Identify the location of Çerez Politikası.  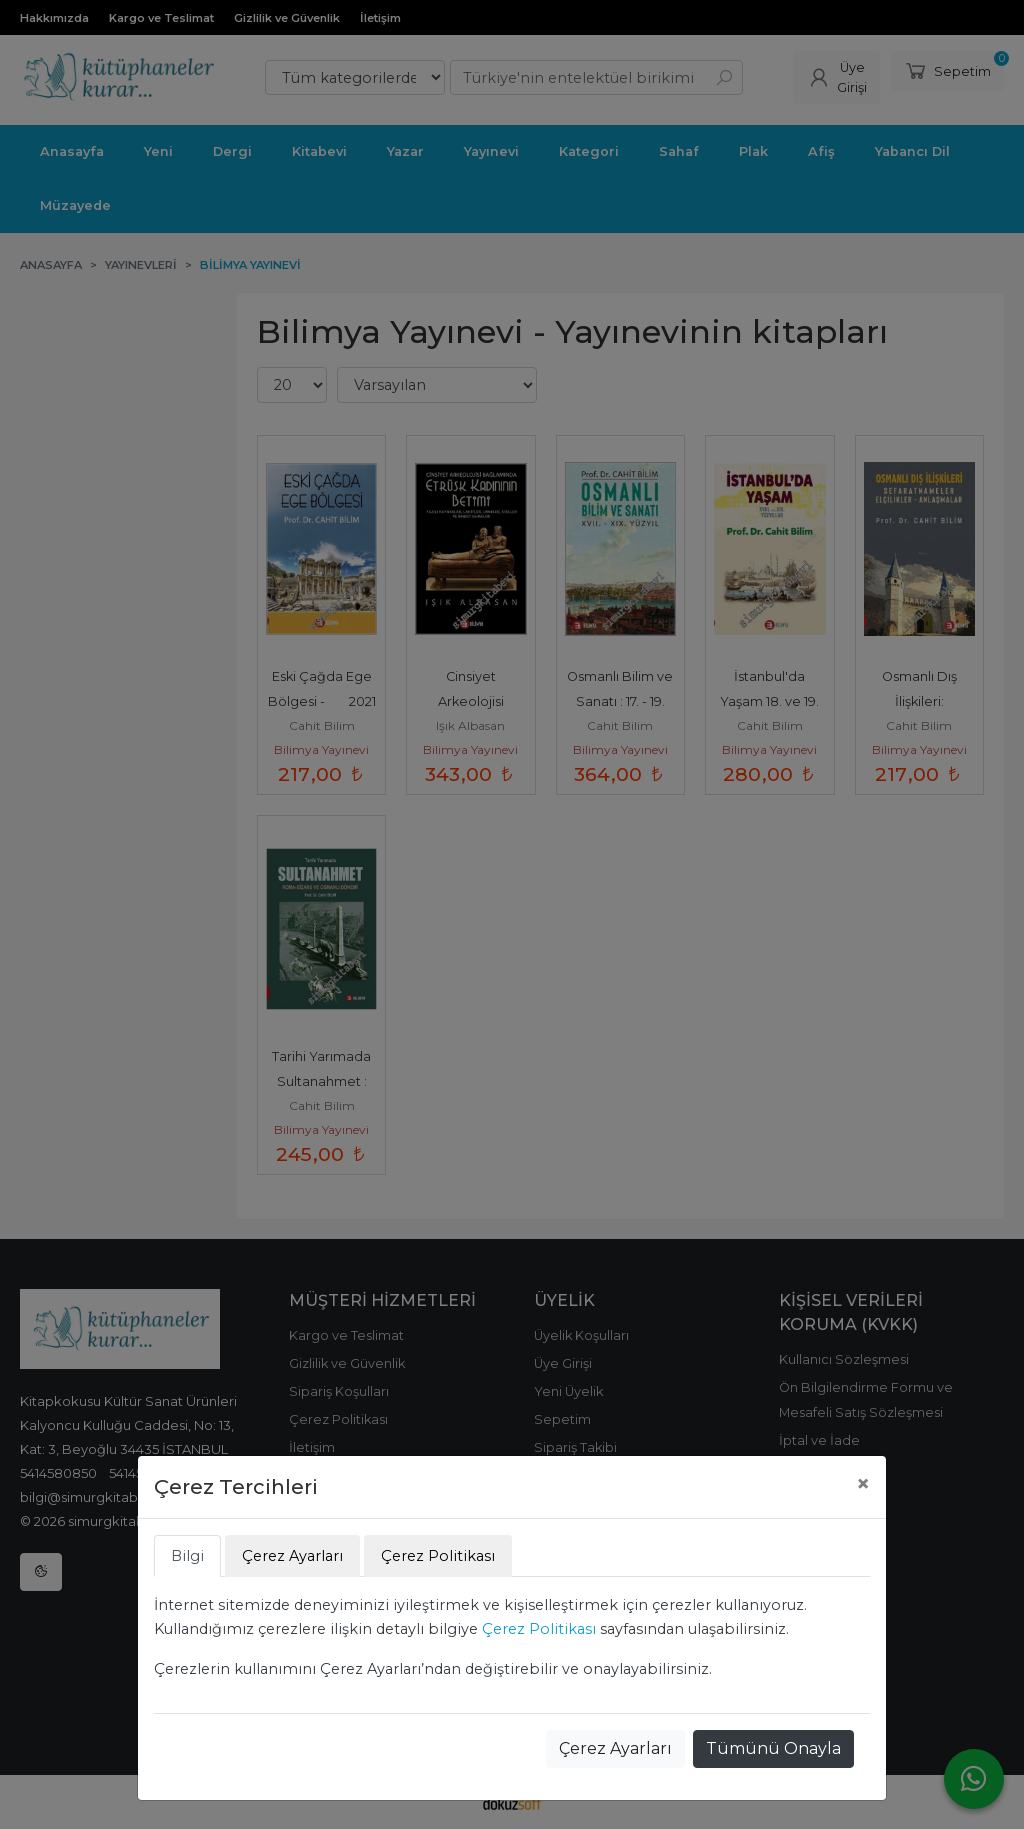
(539, 1629).